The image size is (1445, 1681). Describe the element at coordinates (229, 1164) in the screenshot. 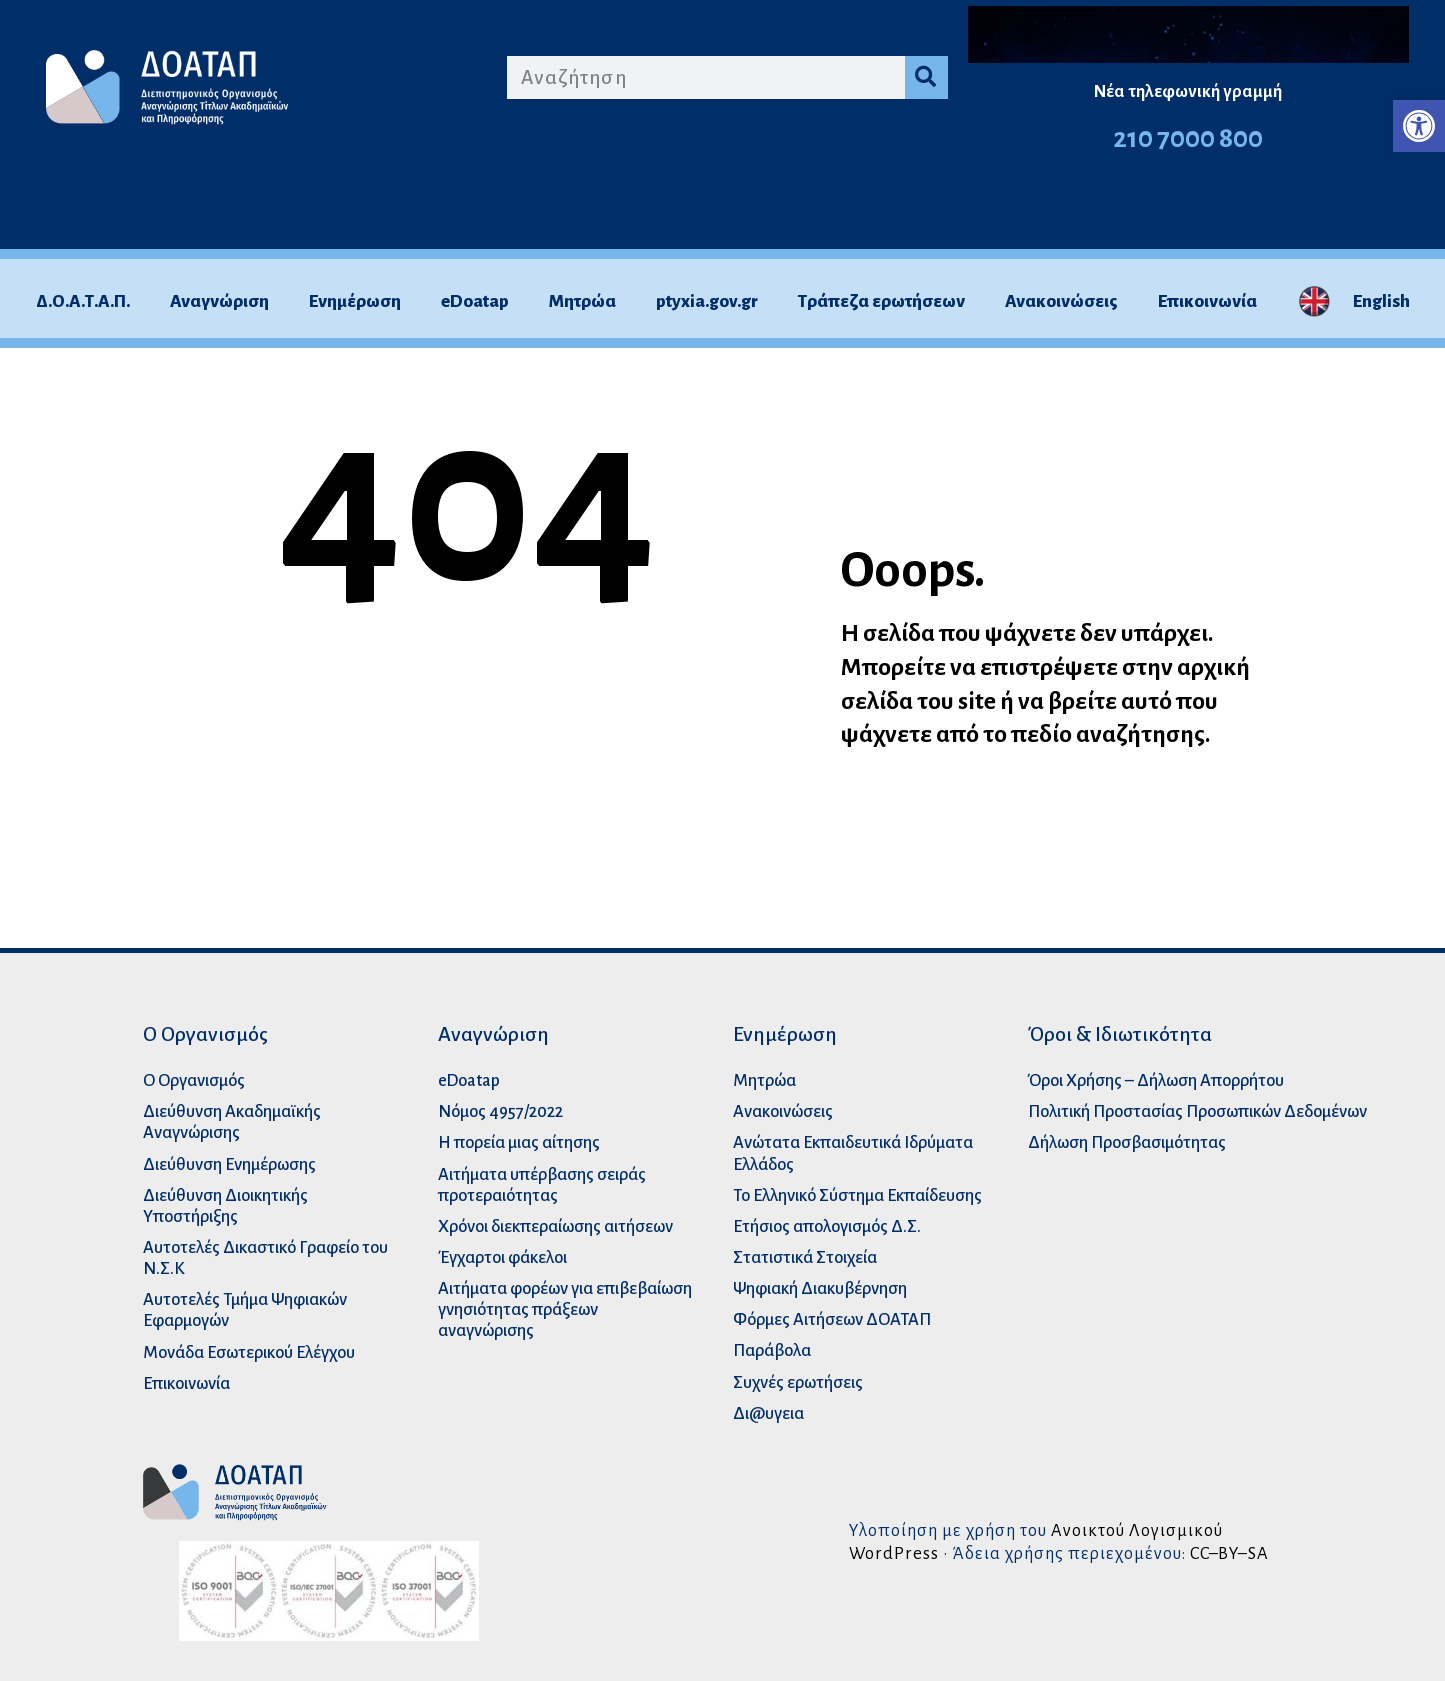

I see `Διεύθυνση Ενημέρωσης` at that location.